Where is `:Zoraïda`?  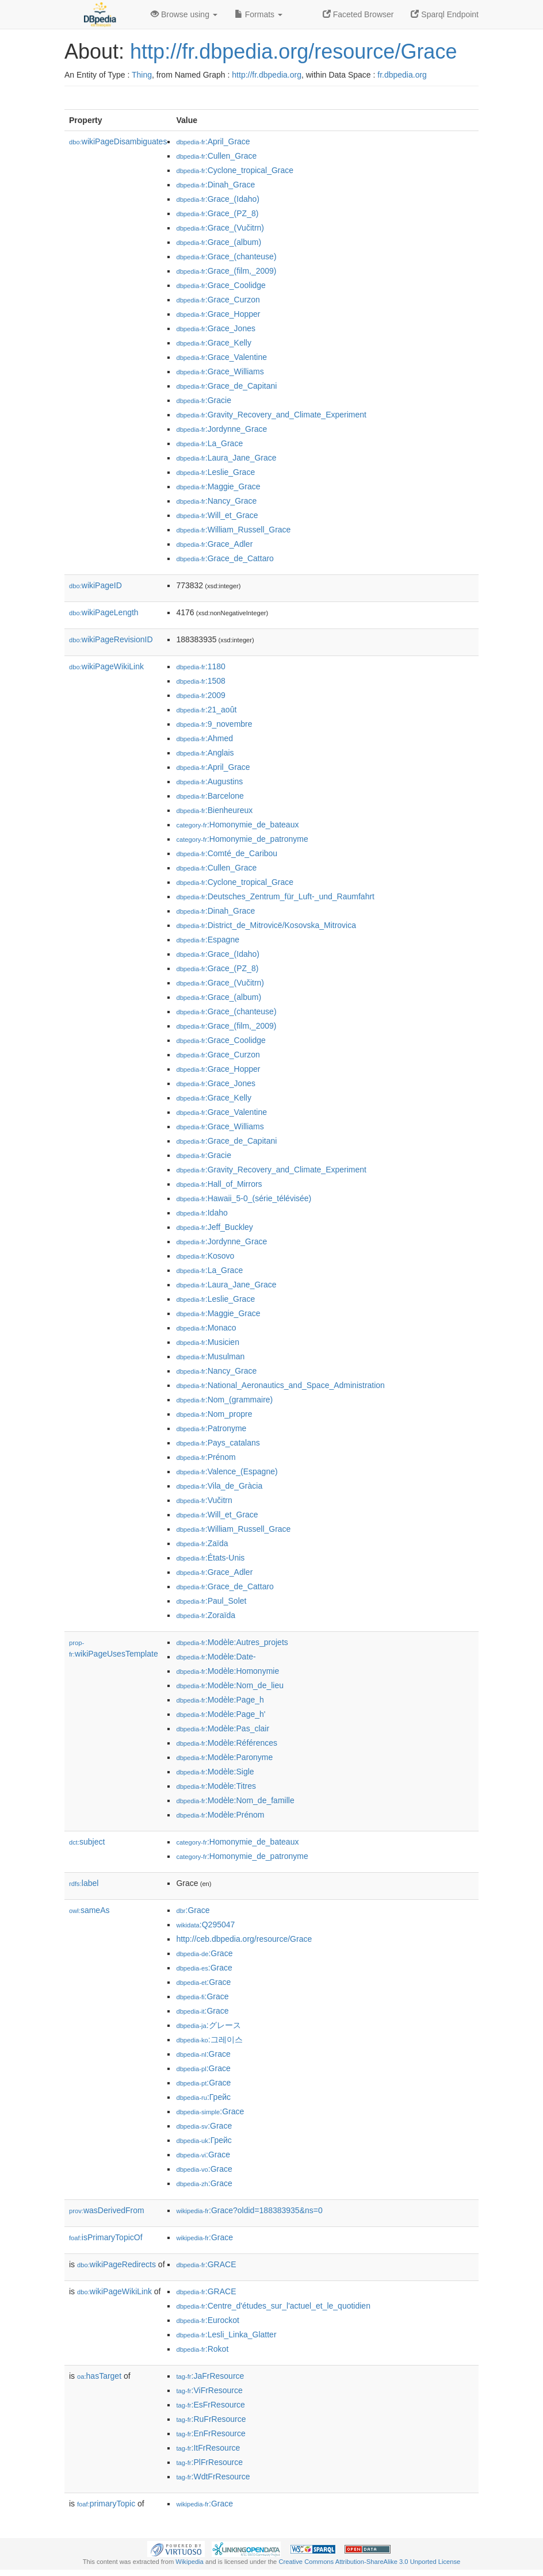 :Zoraïda is located at coordinates (205, 1615).